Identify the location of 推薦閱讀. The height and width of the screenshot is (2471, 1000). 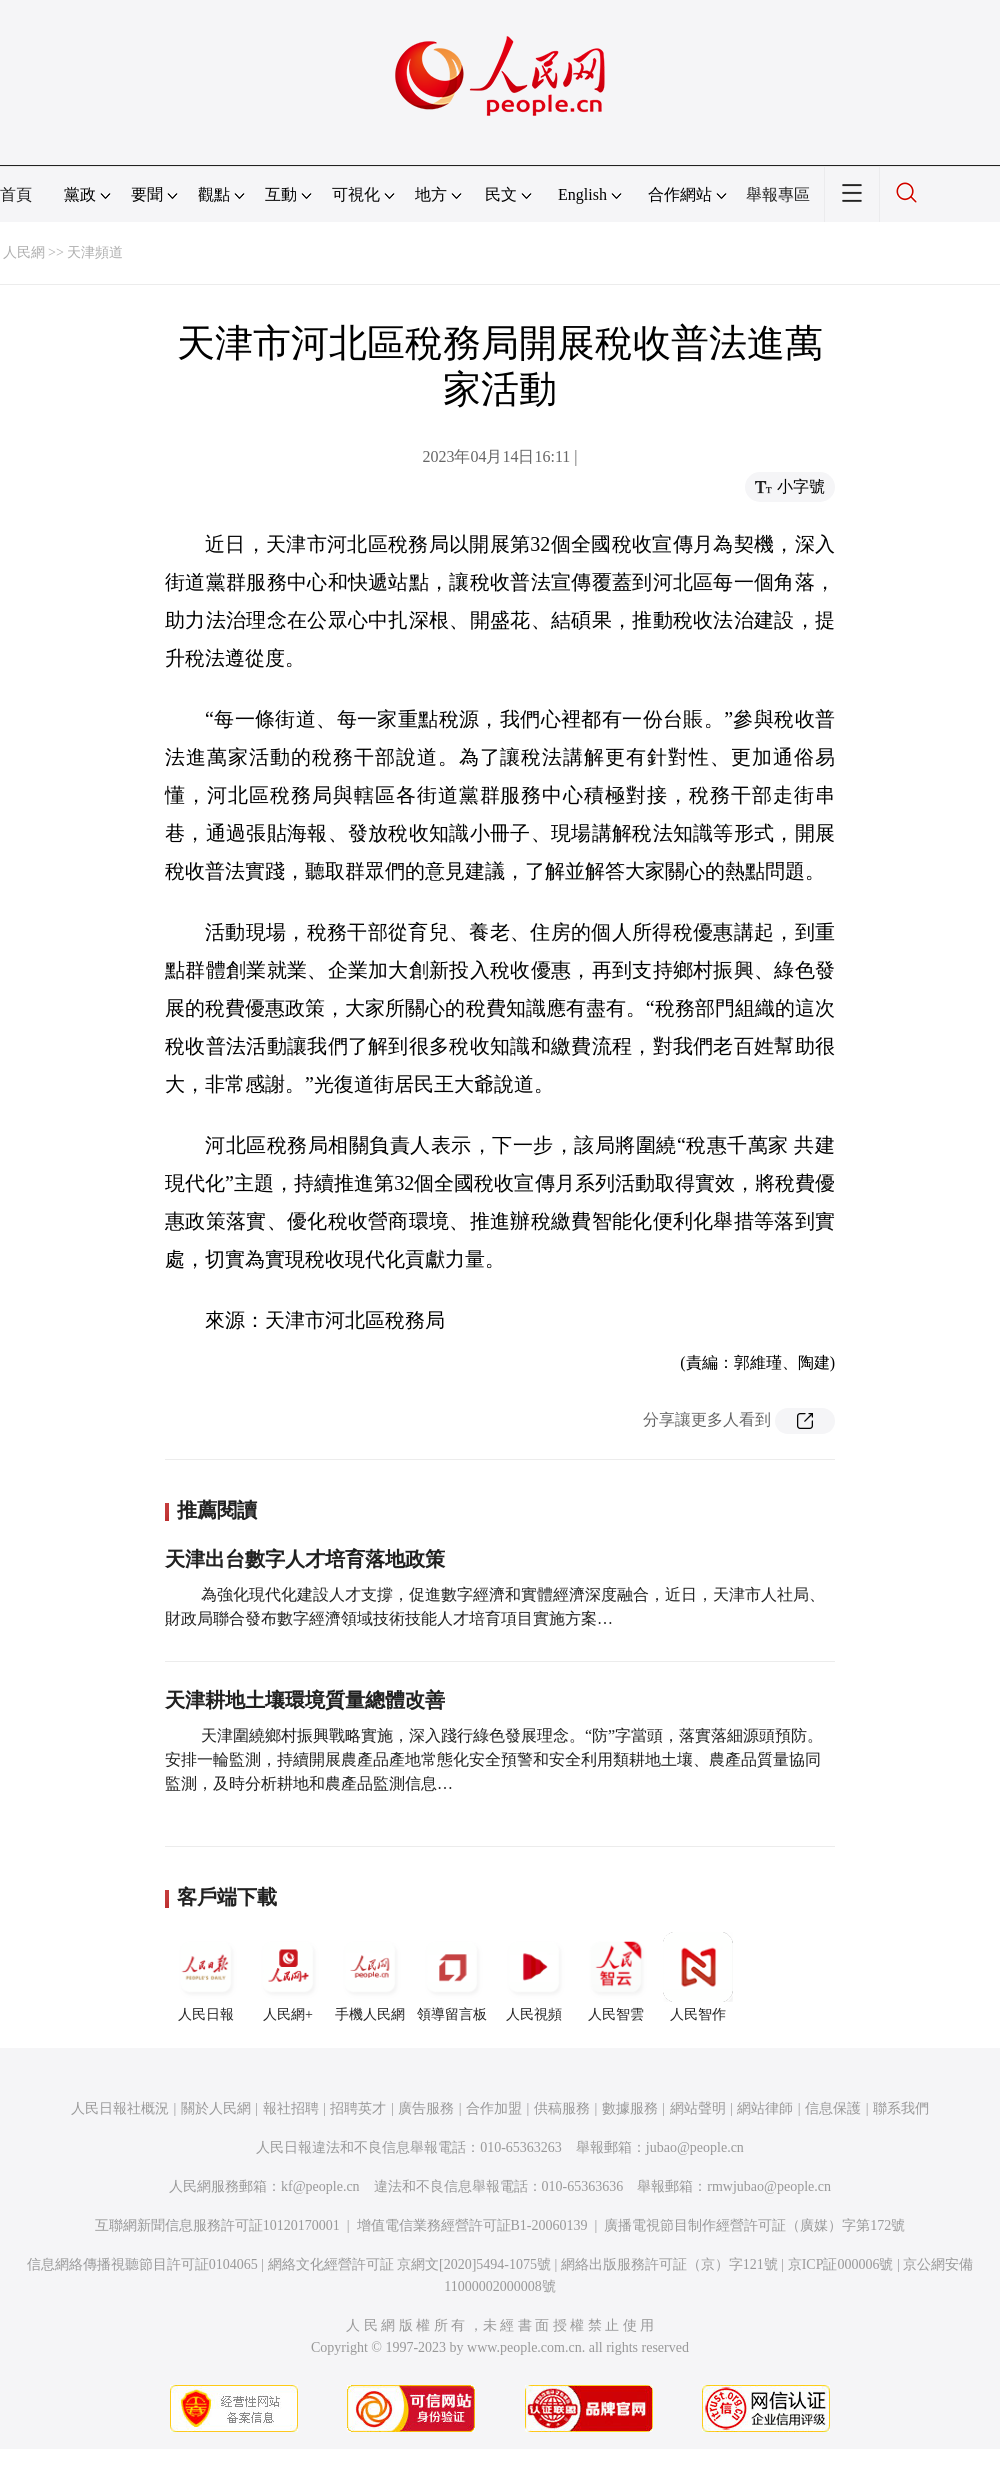
(217, 1510).